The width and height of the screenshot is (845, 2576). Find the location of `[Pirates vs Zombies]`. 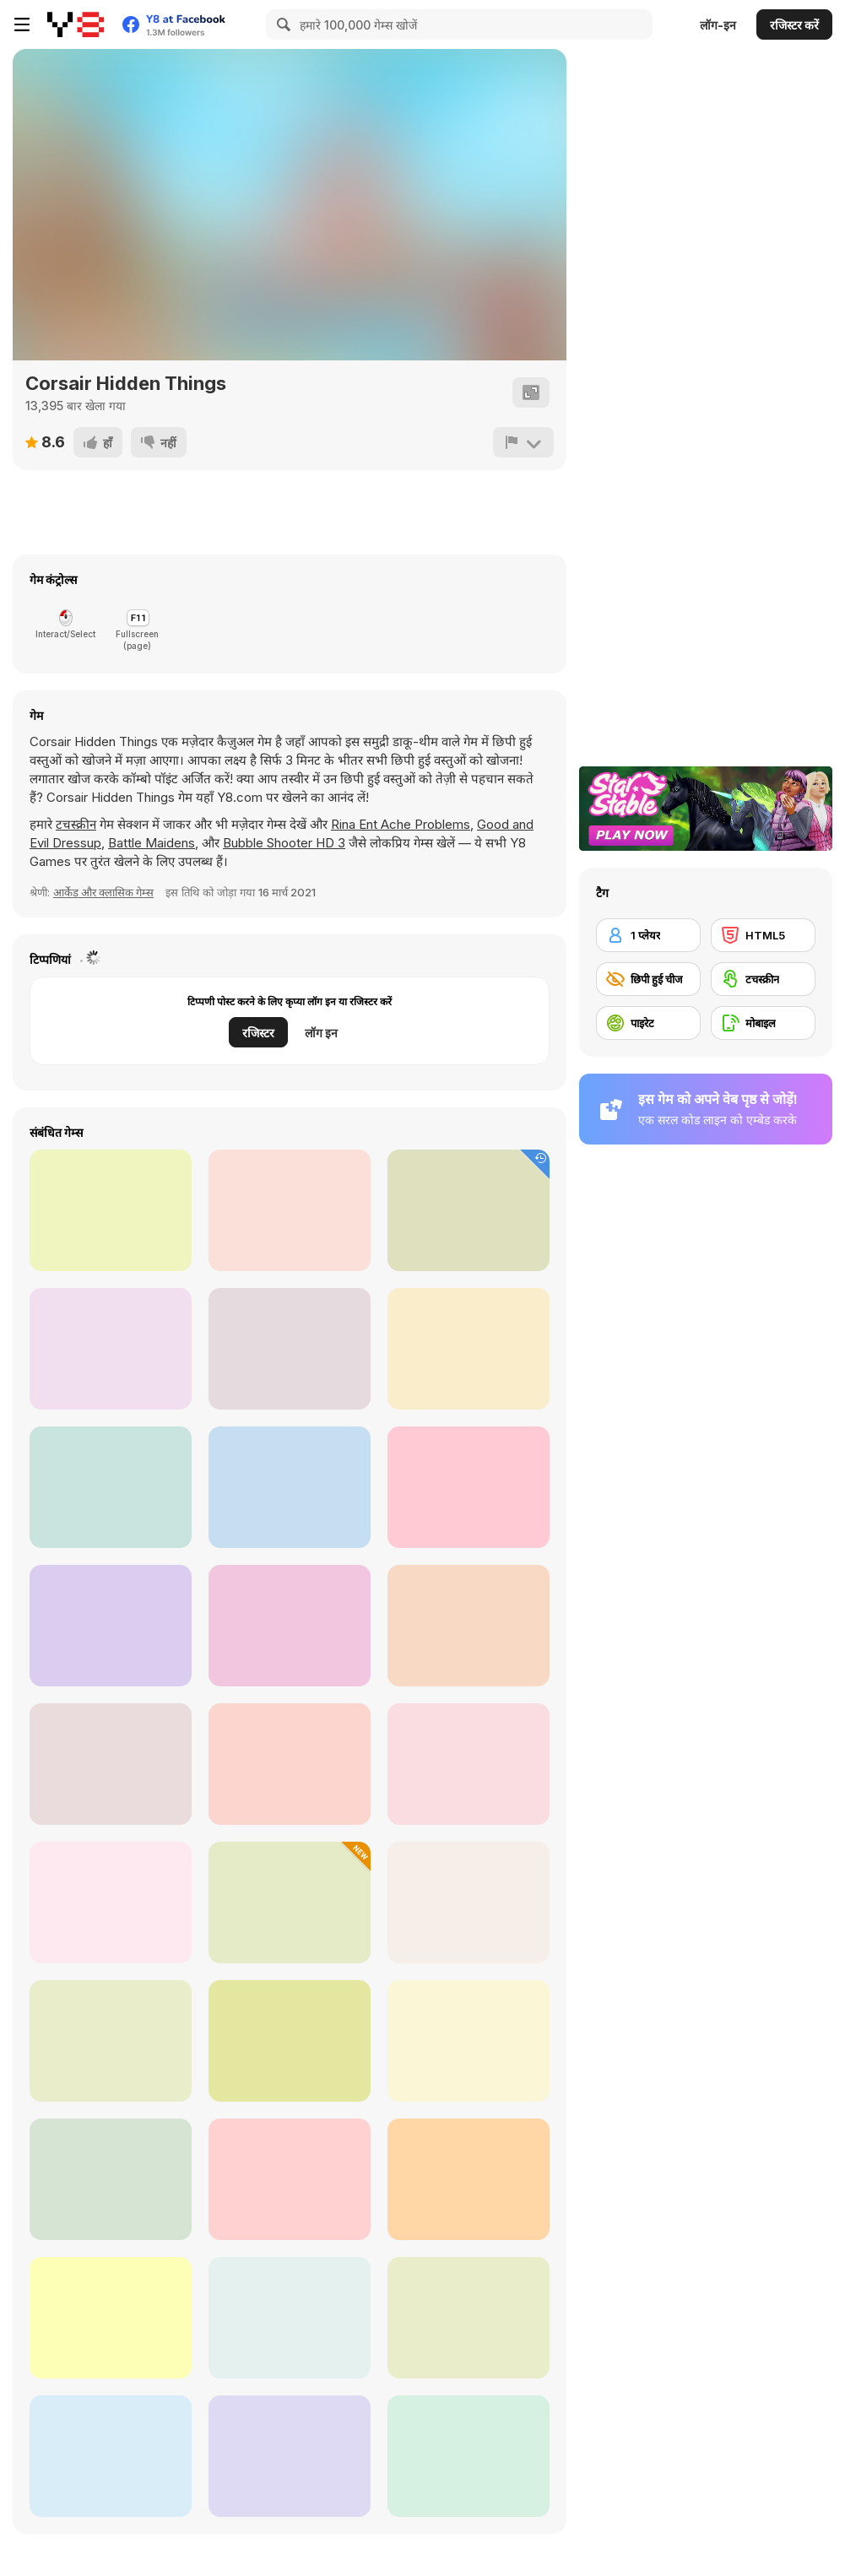

[Pirates vs Zombies] is located at coordinates (290, 2456).